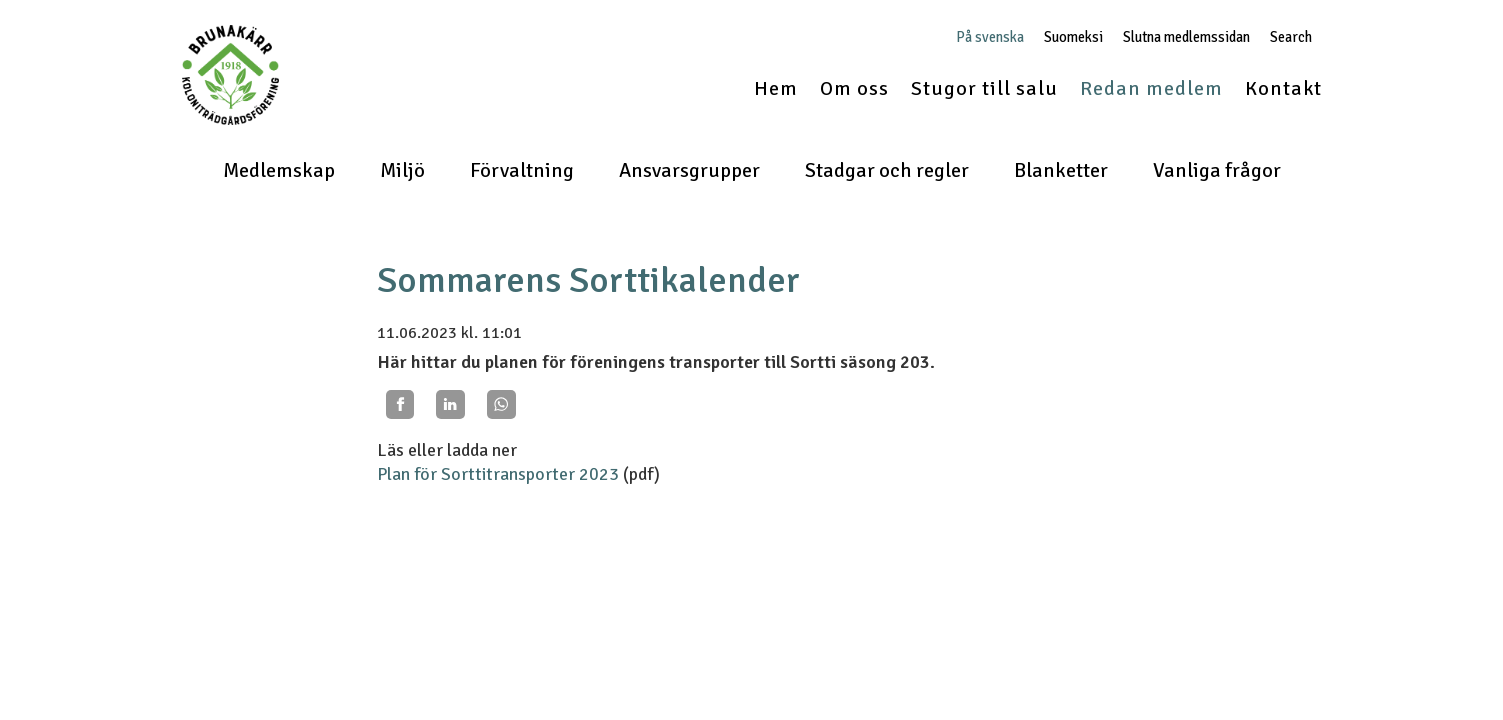 This screenshot has height=720, width=1503. Describe the element at coordinates (776, 88) in the screenshot. I see `Hem` at that location.